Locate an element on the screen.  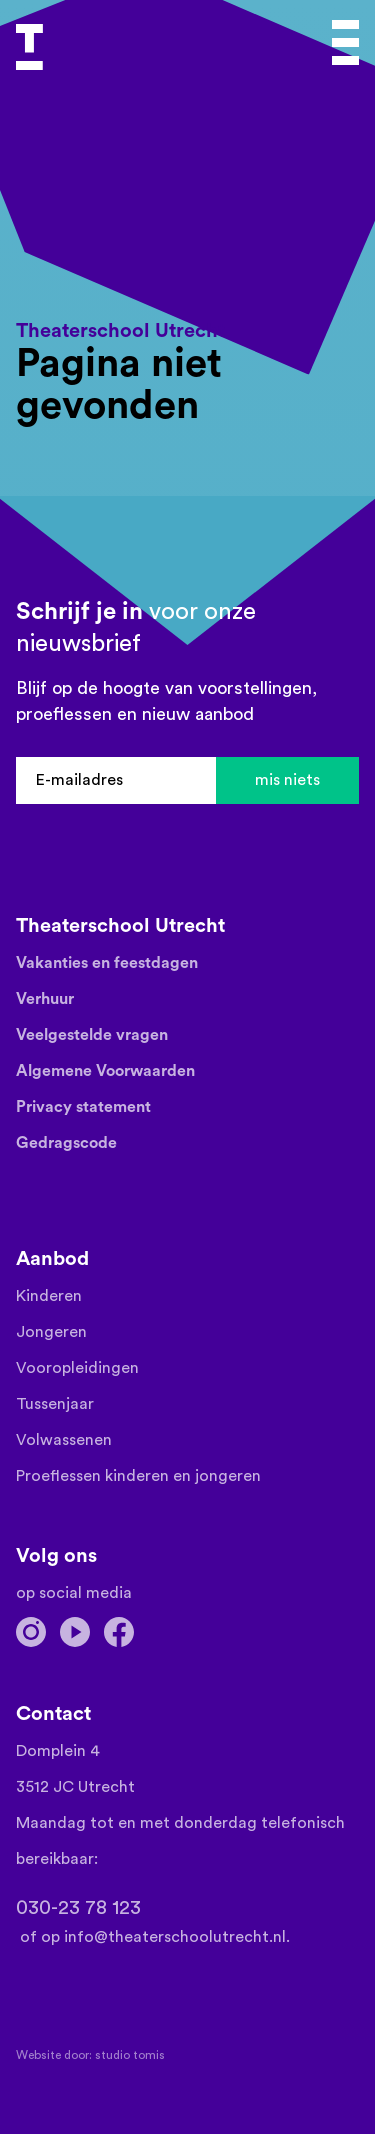
mis niets is located at coordinates (287, 780).